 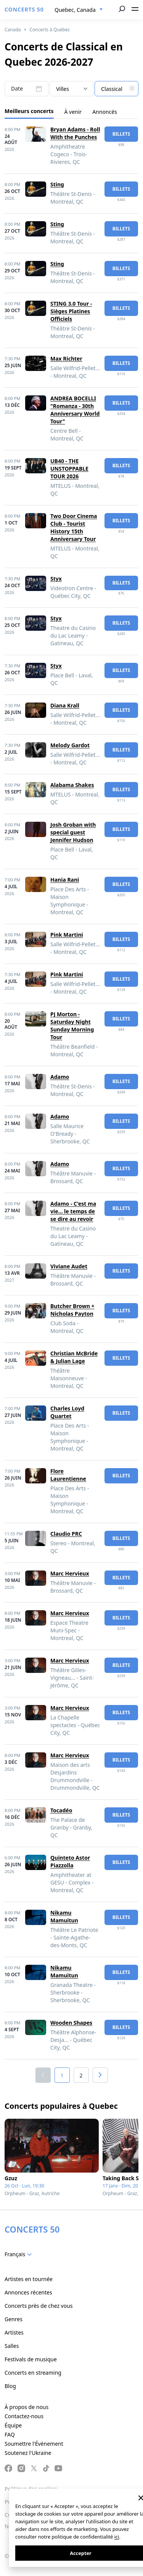 I want to click on Villes [textbox], so click(x=62, y=88).